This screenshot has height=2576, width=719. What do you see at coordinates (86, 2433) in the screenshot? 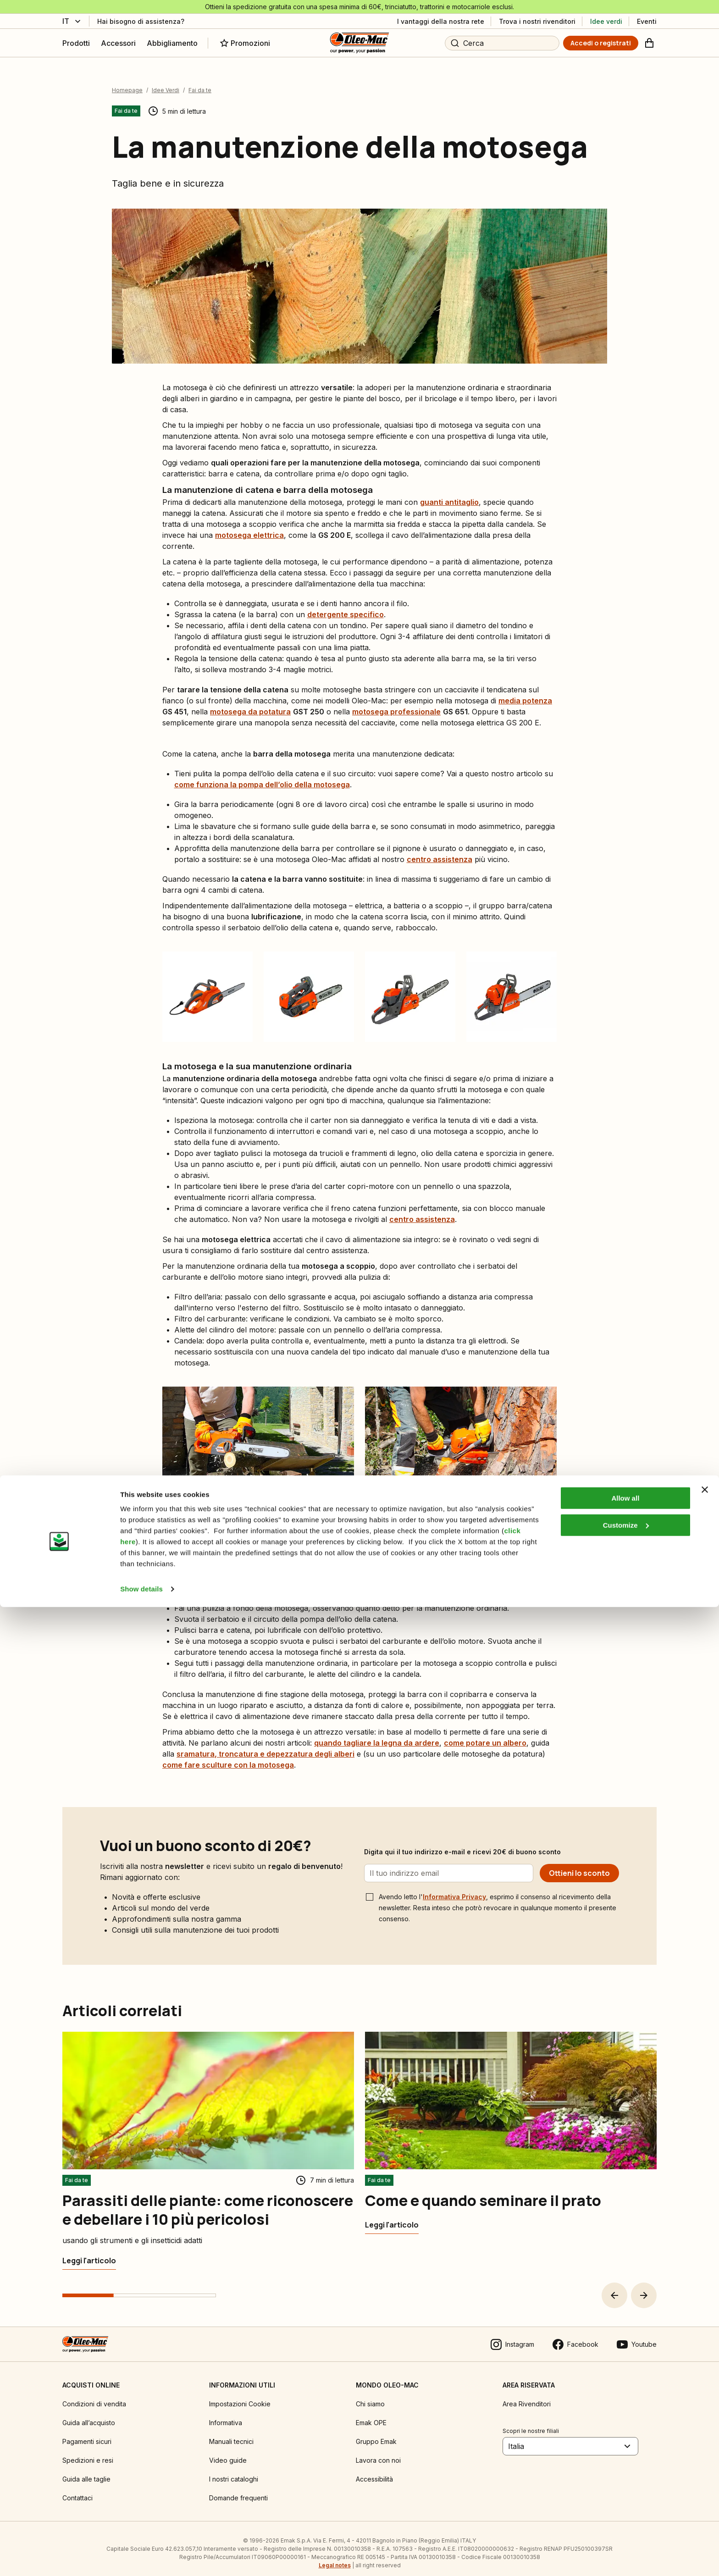
I see `Pagamenti sicuri` at bounding box center [86, 2433].